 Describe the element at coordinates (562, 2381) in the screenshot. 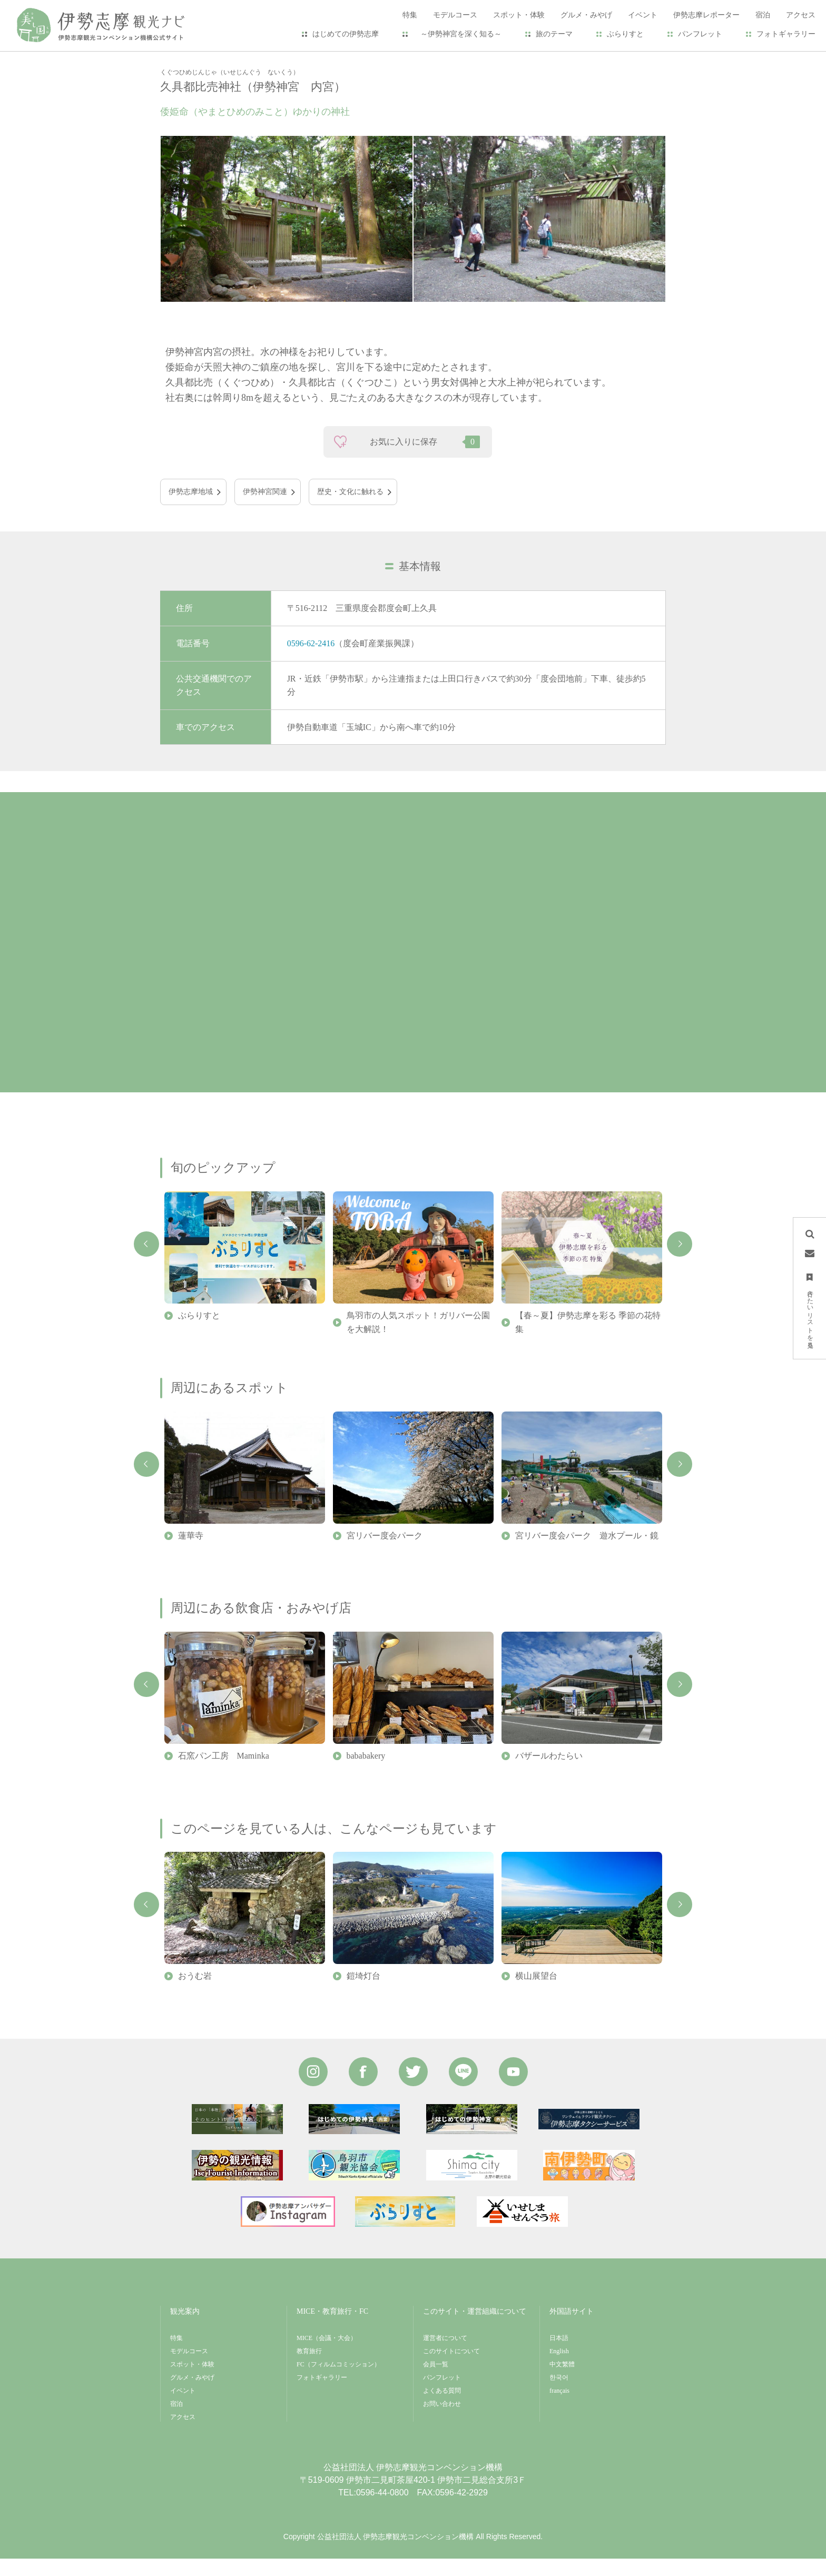

I see `中文繁體` at that location.